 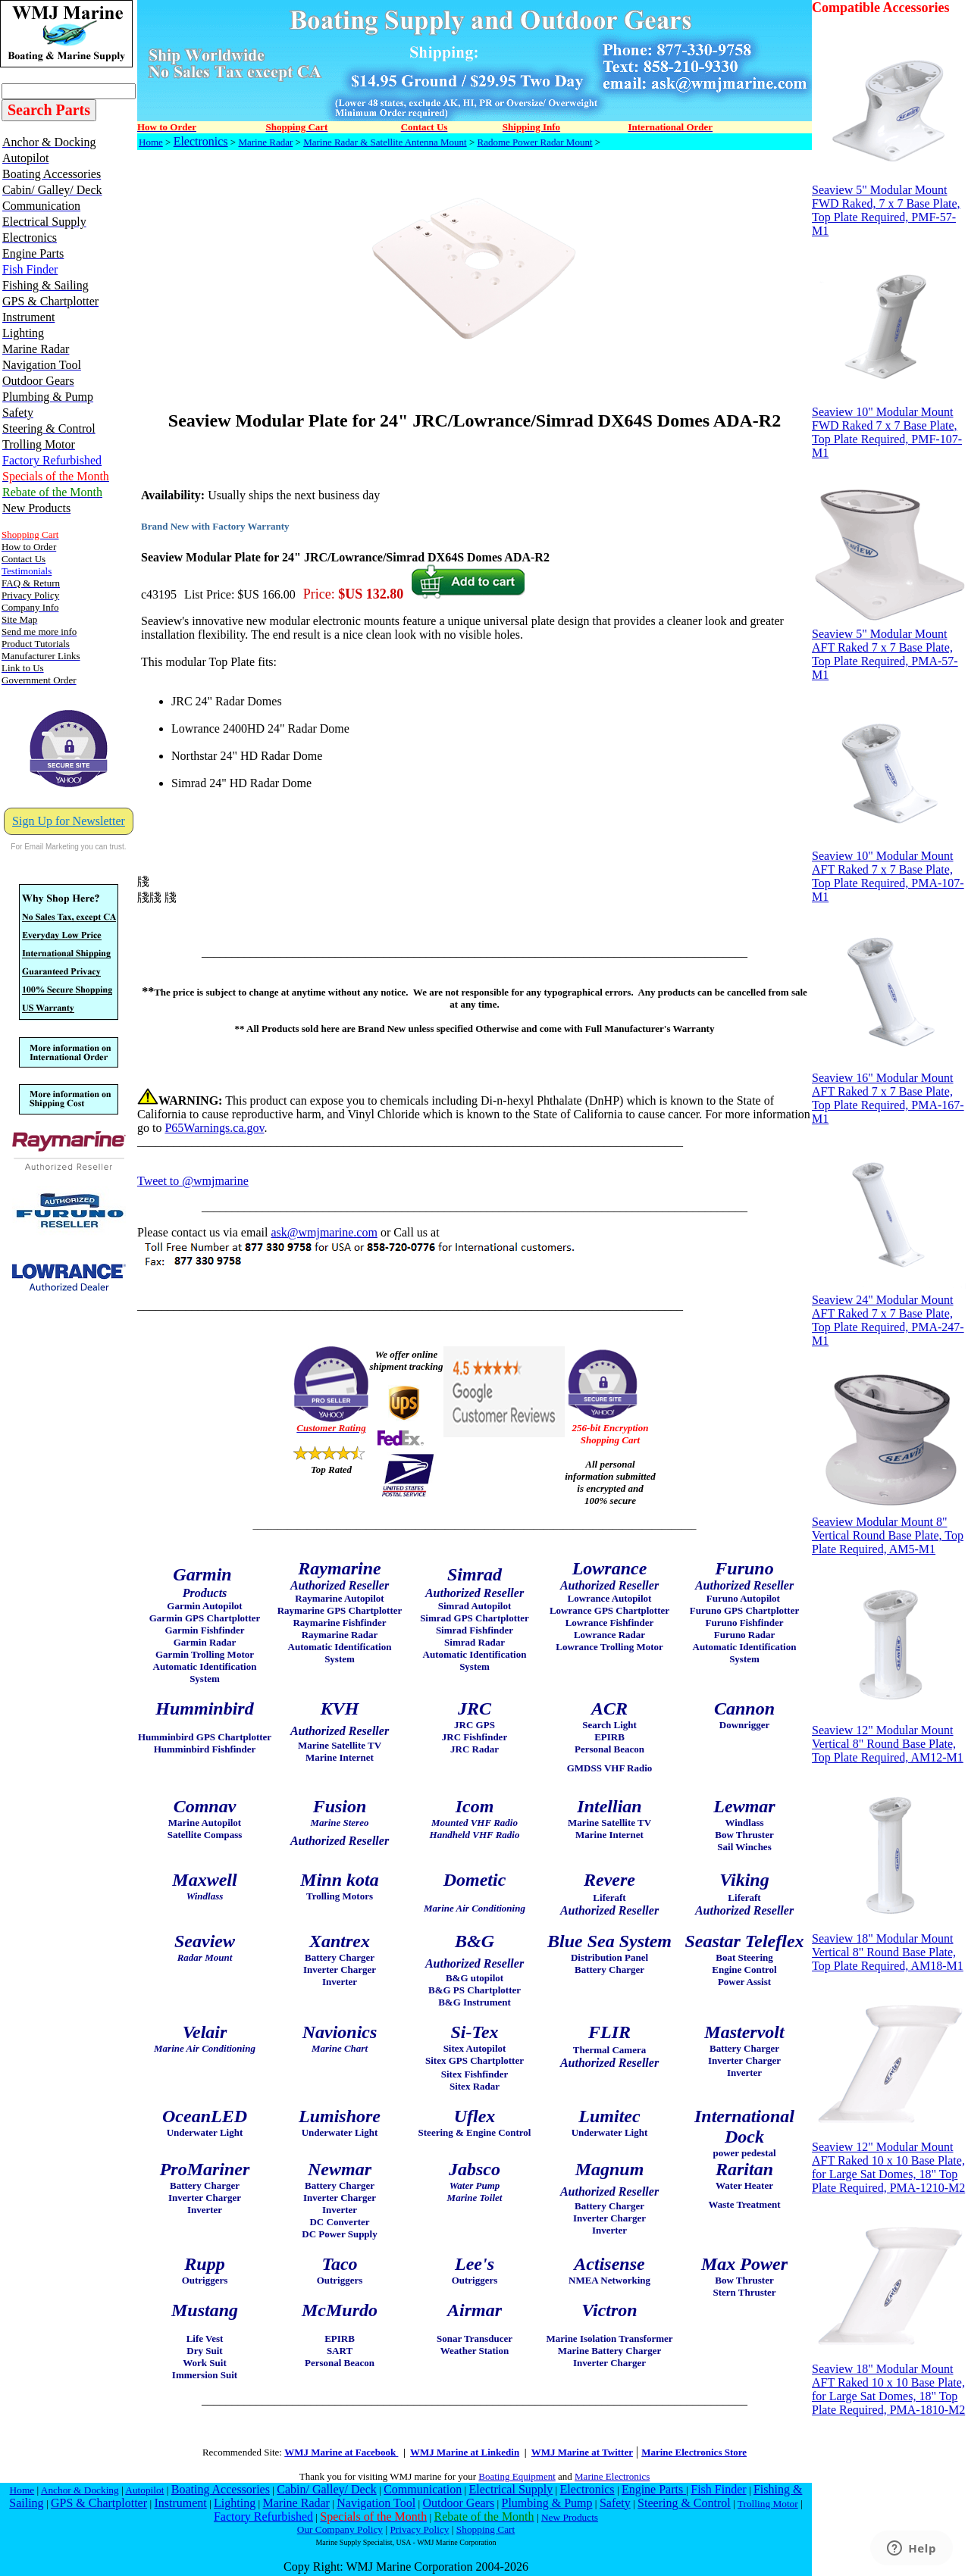 What do you see at coordinates (340, 2529) in the screenshot?
I see `Our Company Policy` at bounding box center [340, 2529].